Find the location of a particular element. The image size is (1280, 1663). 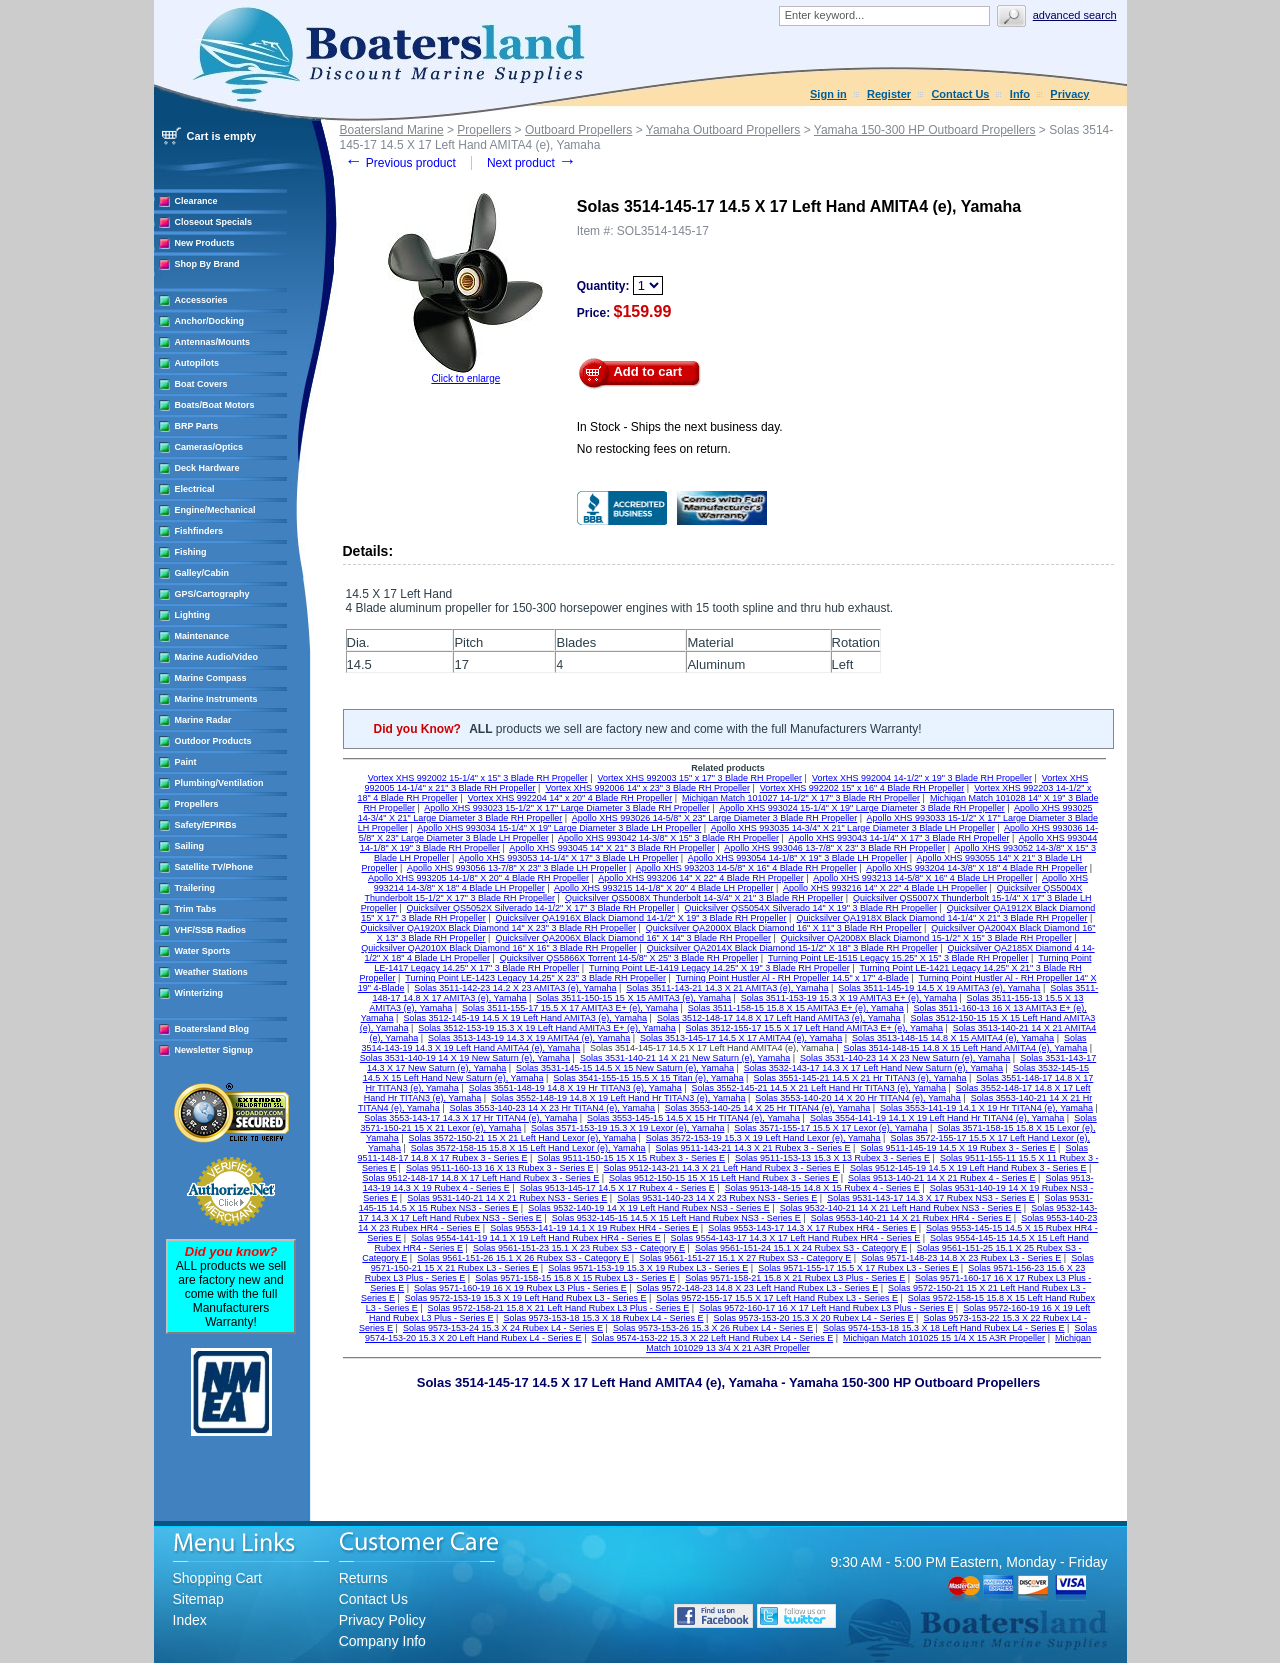

Trim Tabs is located at coordinates (196, 909).